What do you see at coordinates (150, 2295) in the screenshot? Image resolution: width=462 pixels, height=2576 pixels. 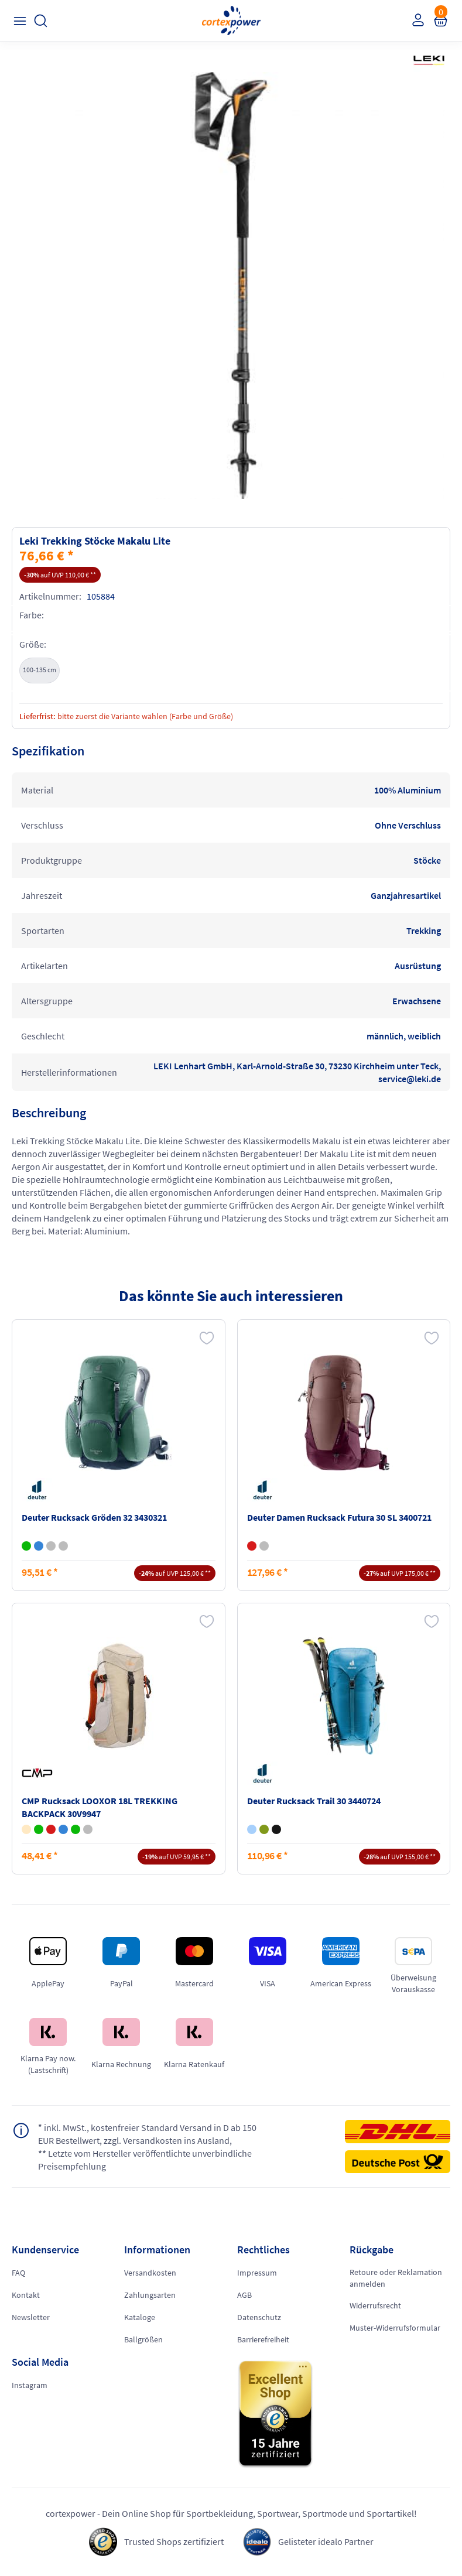 I see `Zahlungsarten` at bounding box center [150, 2295].